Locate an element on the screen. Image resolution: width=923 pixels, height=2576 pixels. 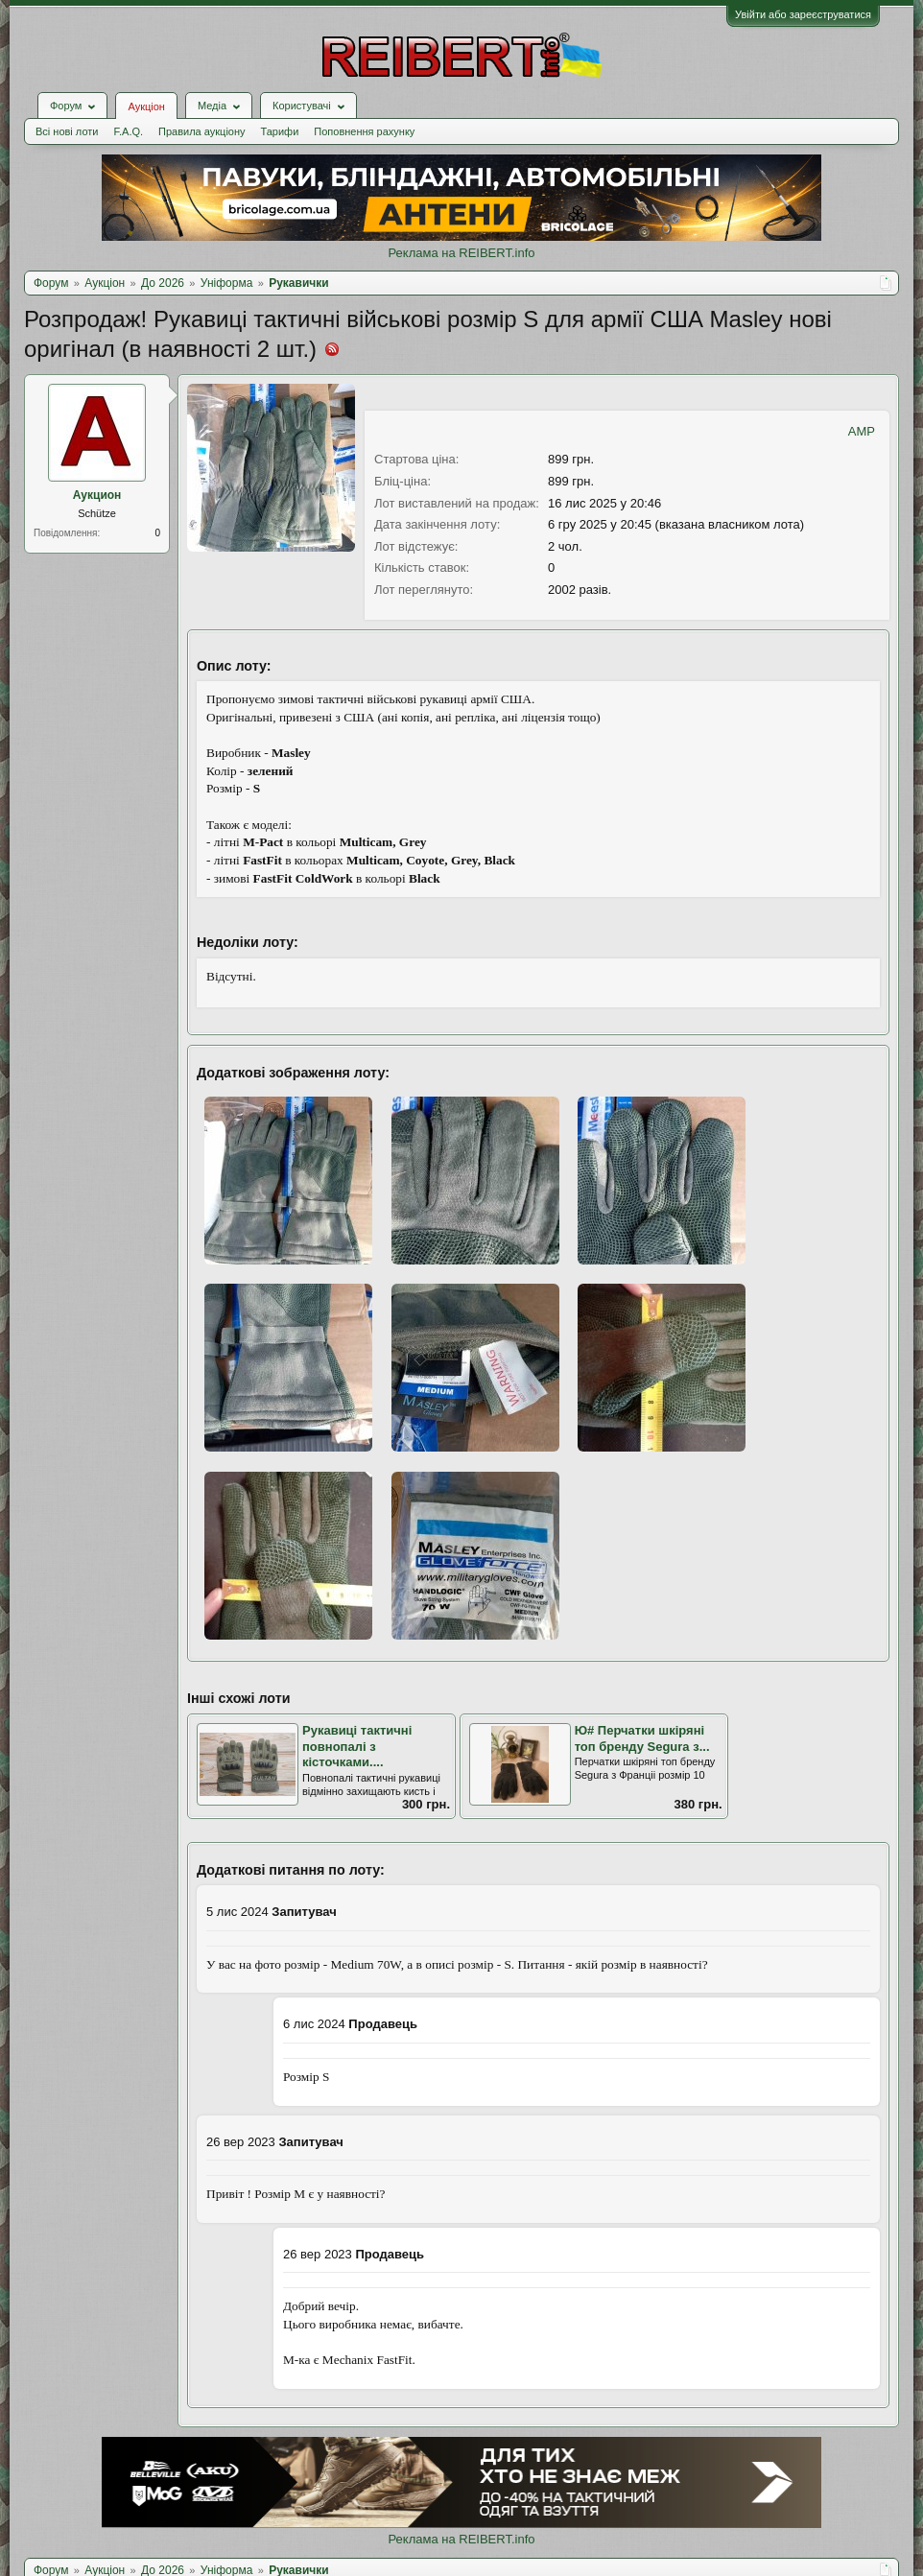
Аукціон is located at coordinates (146, 106).